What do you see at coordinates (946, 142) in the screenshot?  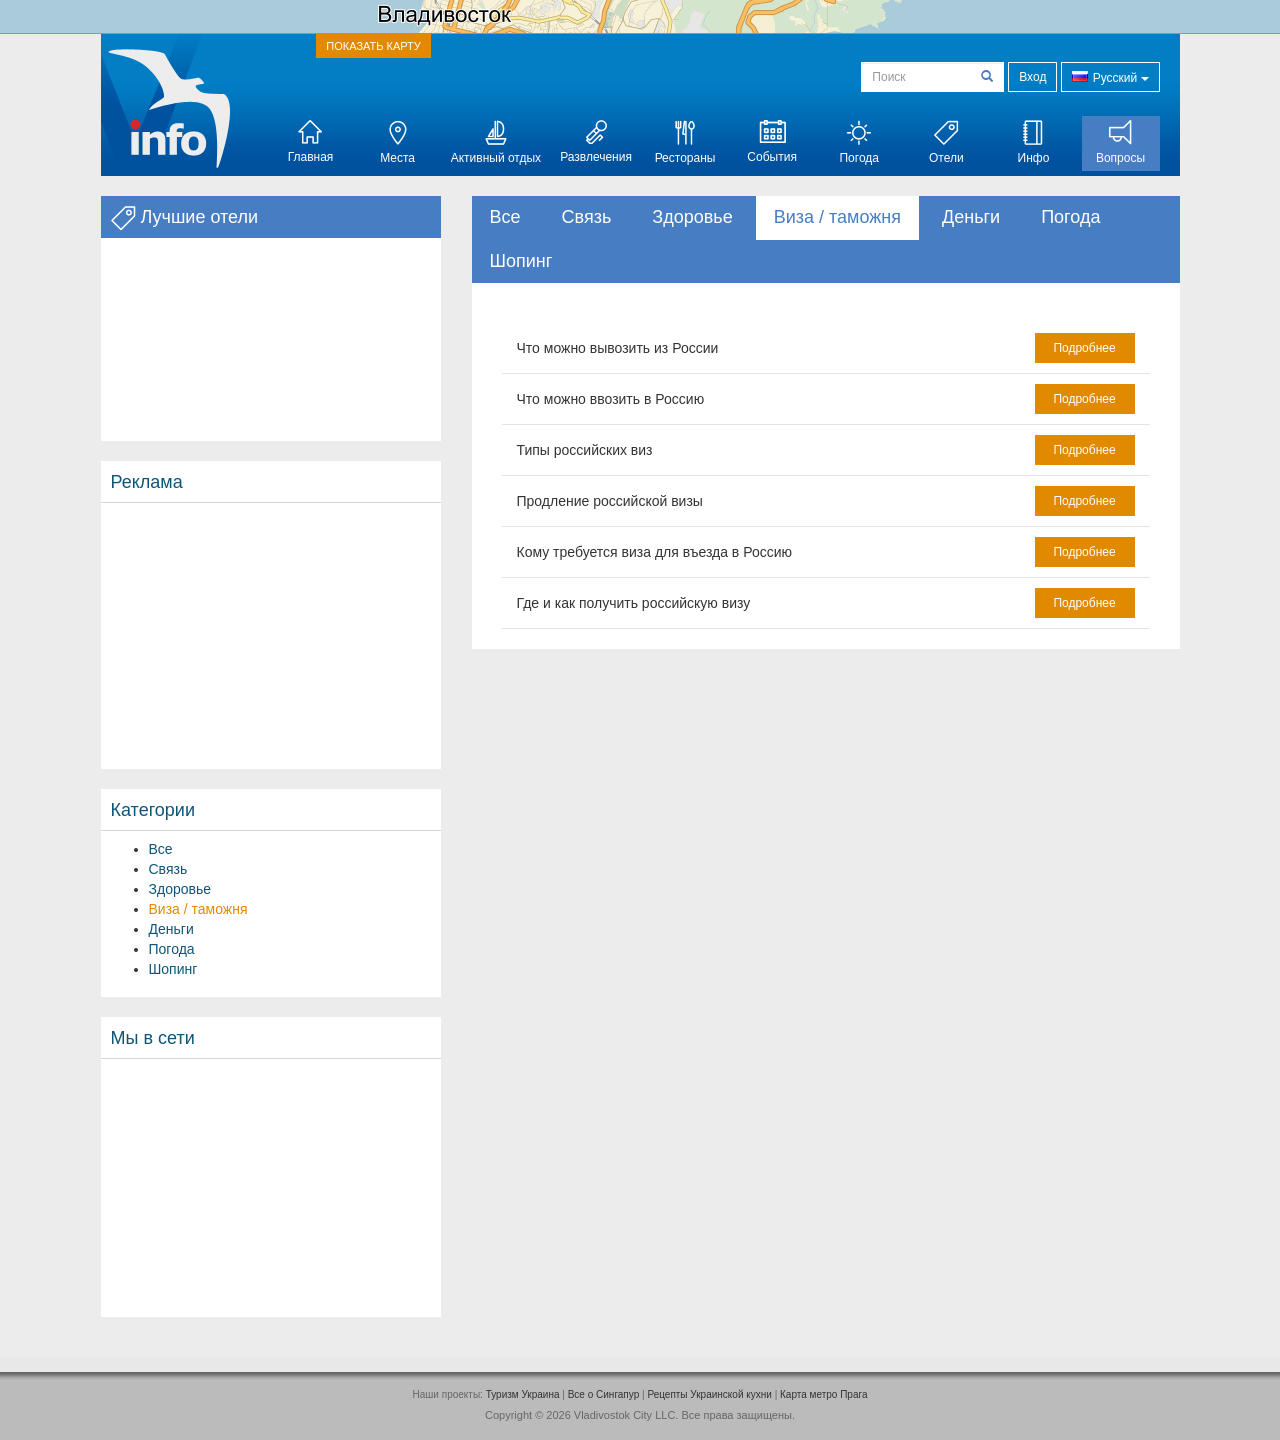 I see `Отели` at bounding box center [946, 142].